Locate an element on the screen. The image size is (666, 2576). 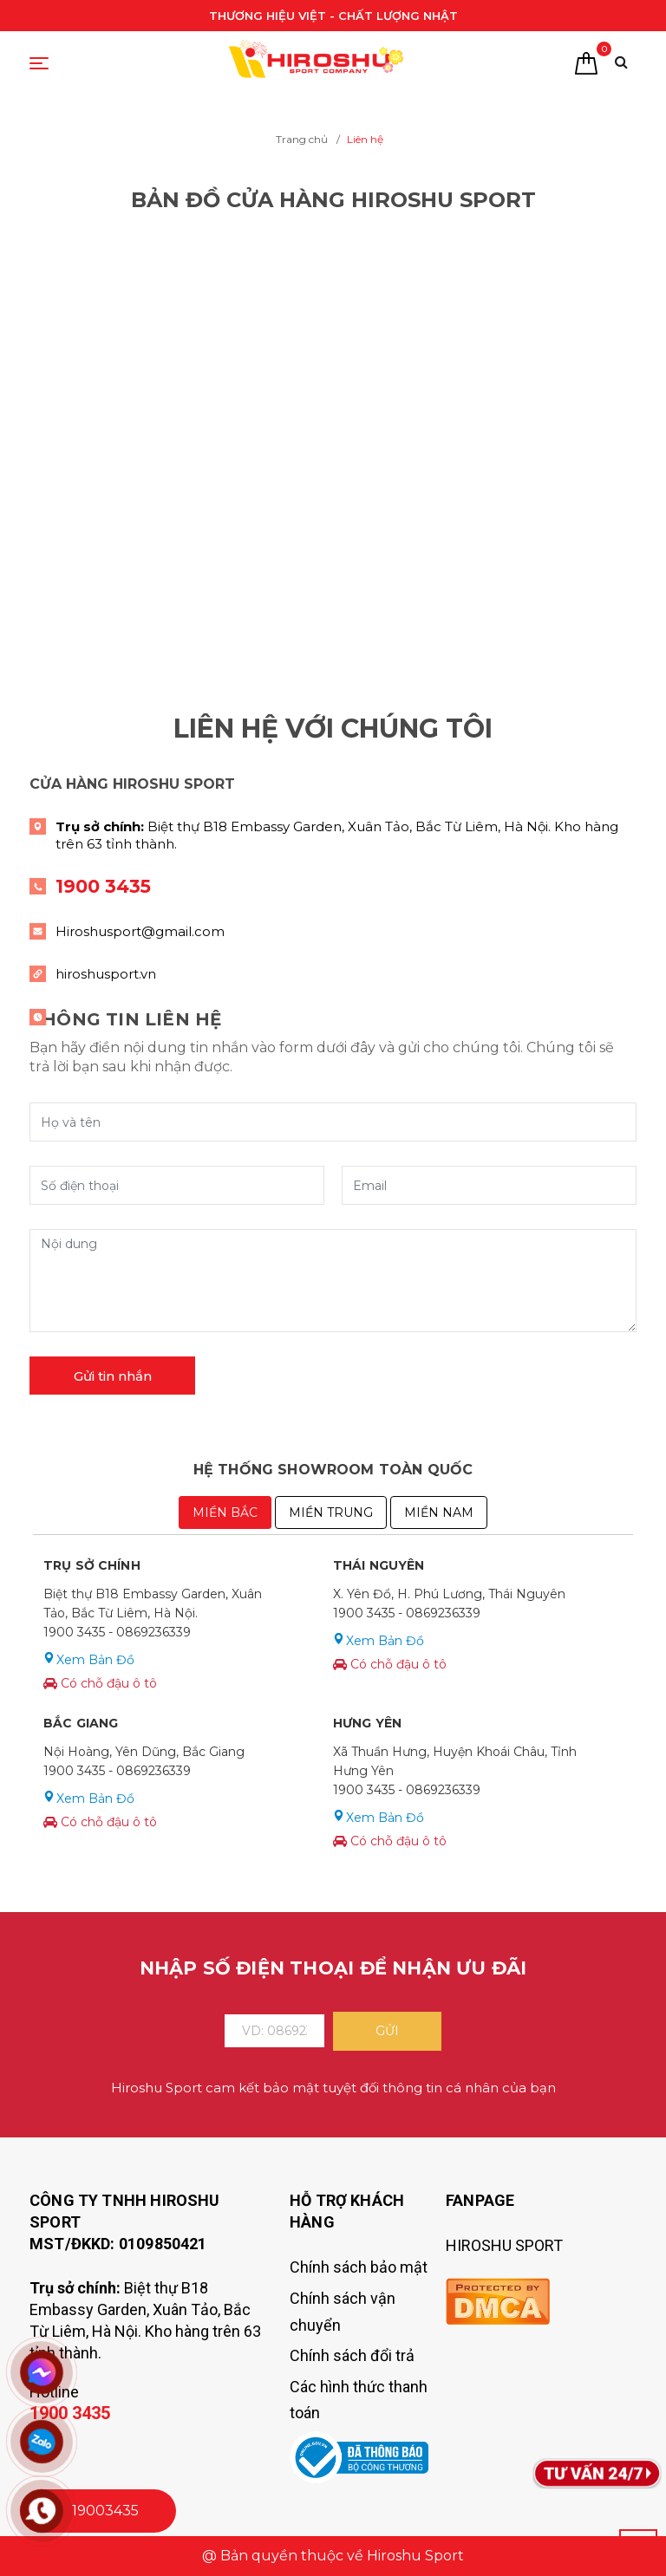
MIỀN TRUNG is located at coordinates (331, 1512).